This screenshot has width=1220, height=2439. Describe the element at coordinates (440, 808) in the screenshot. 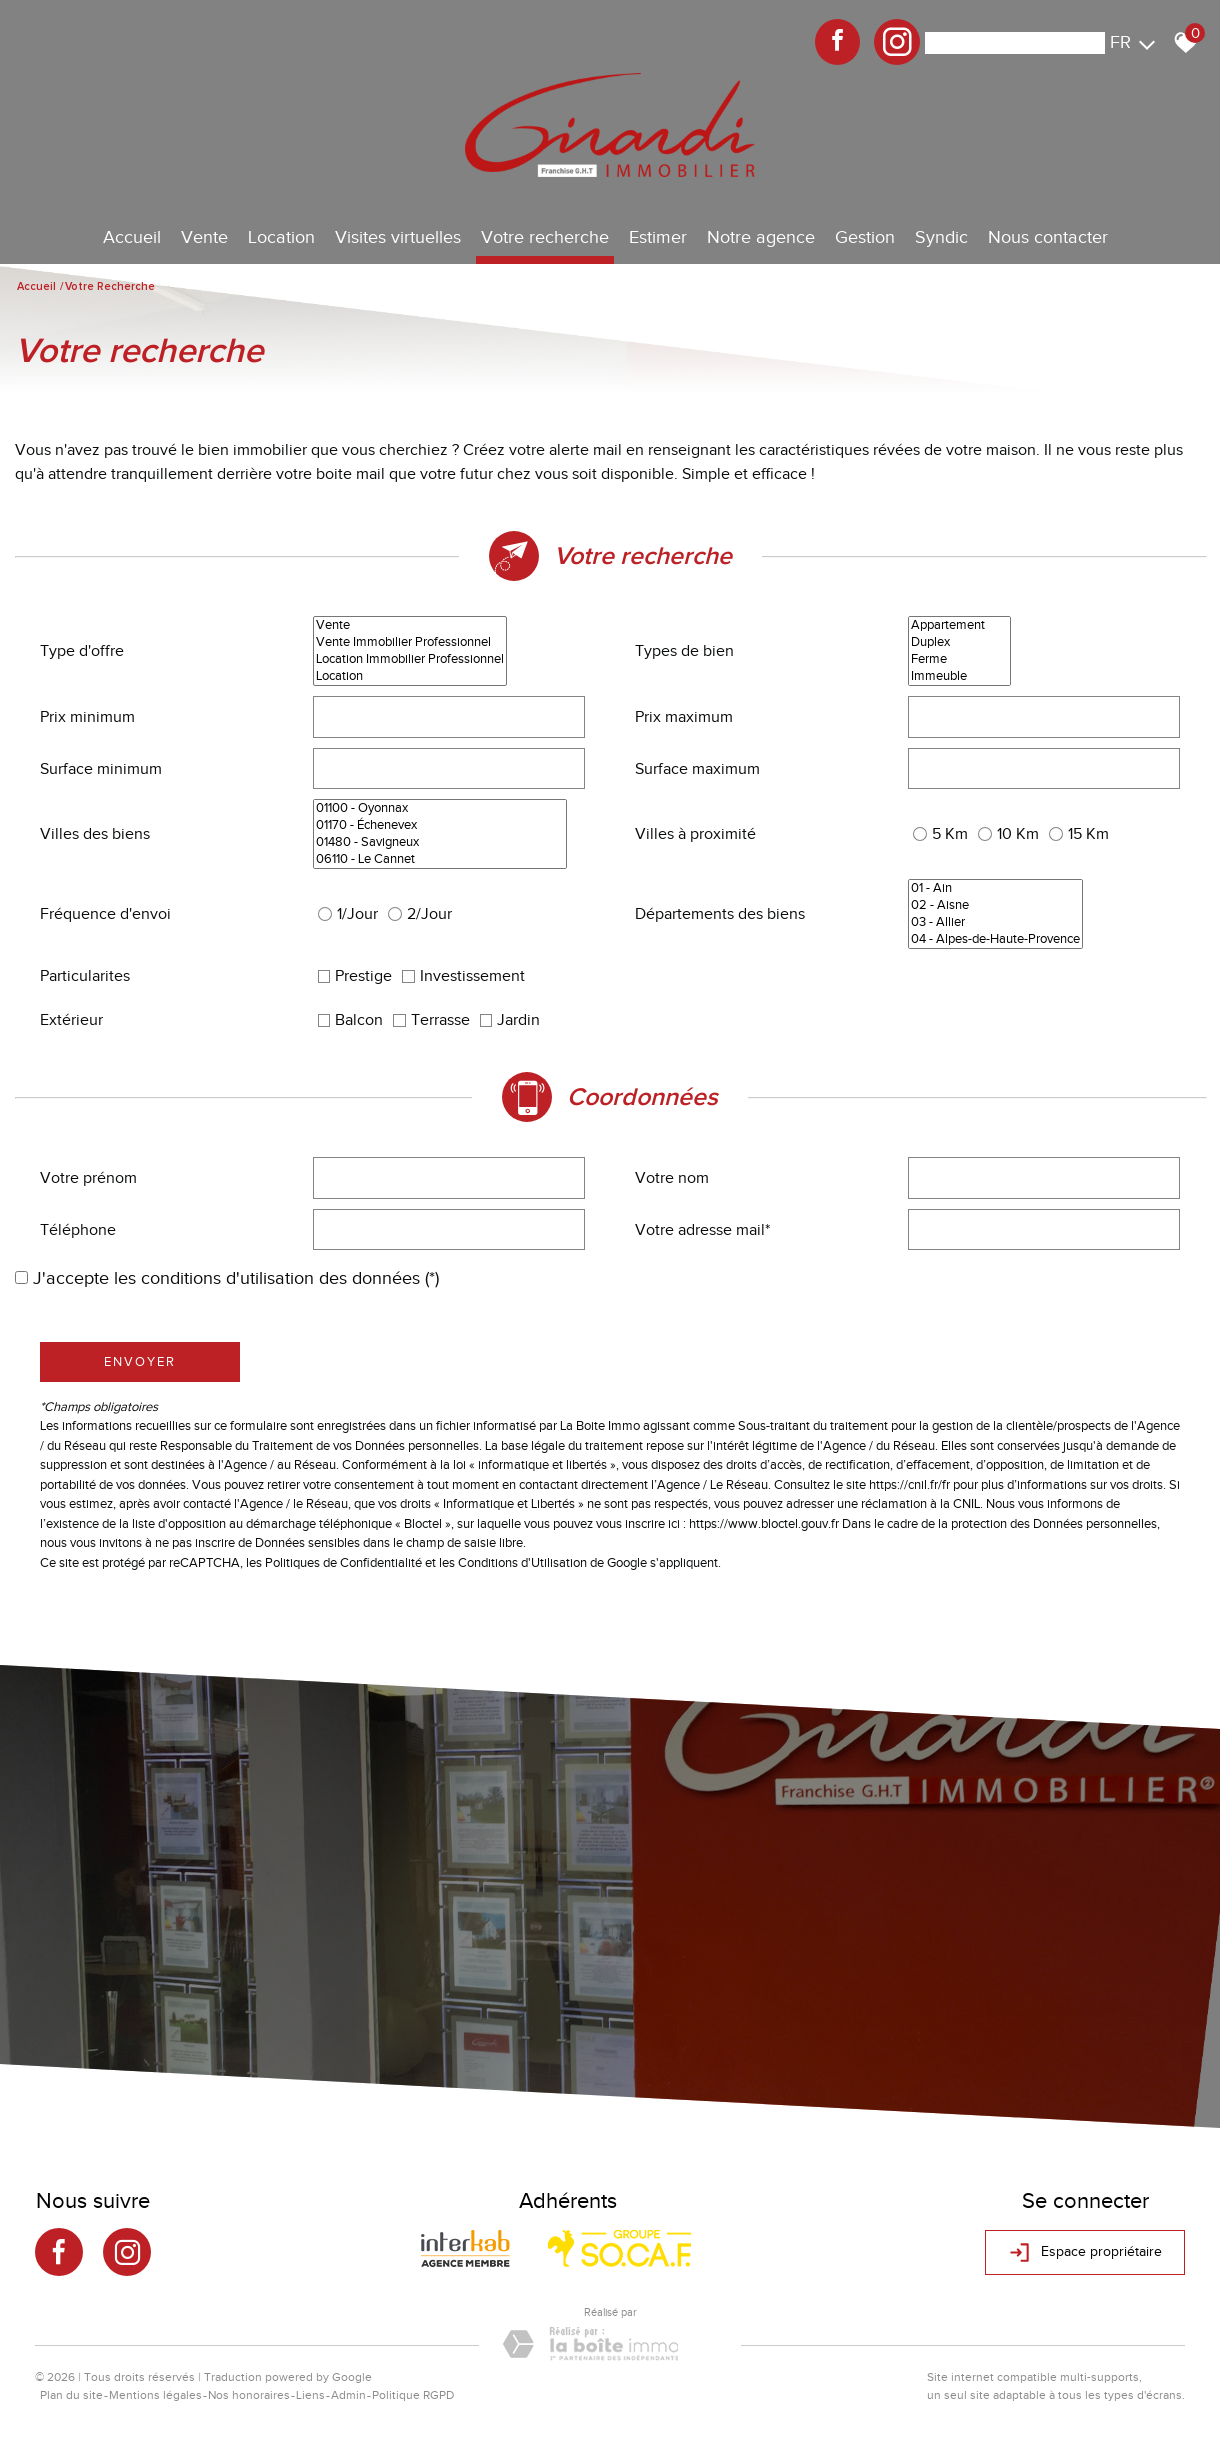

I see `01100 - Oyonnax` at that location.